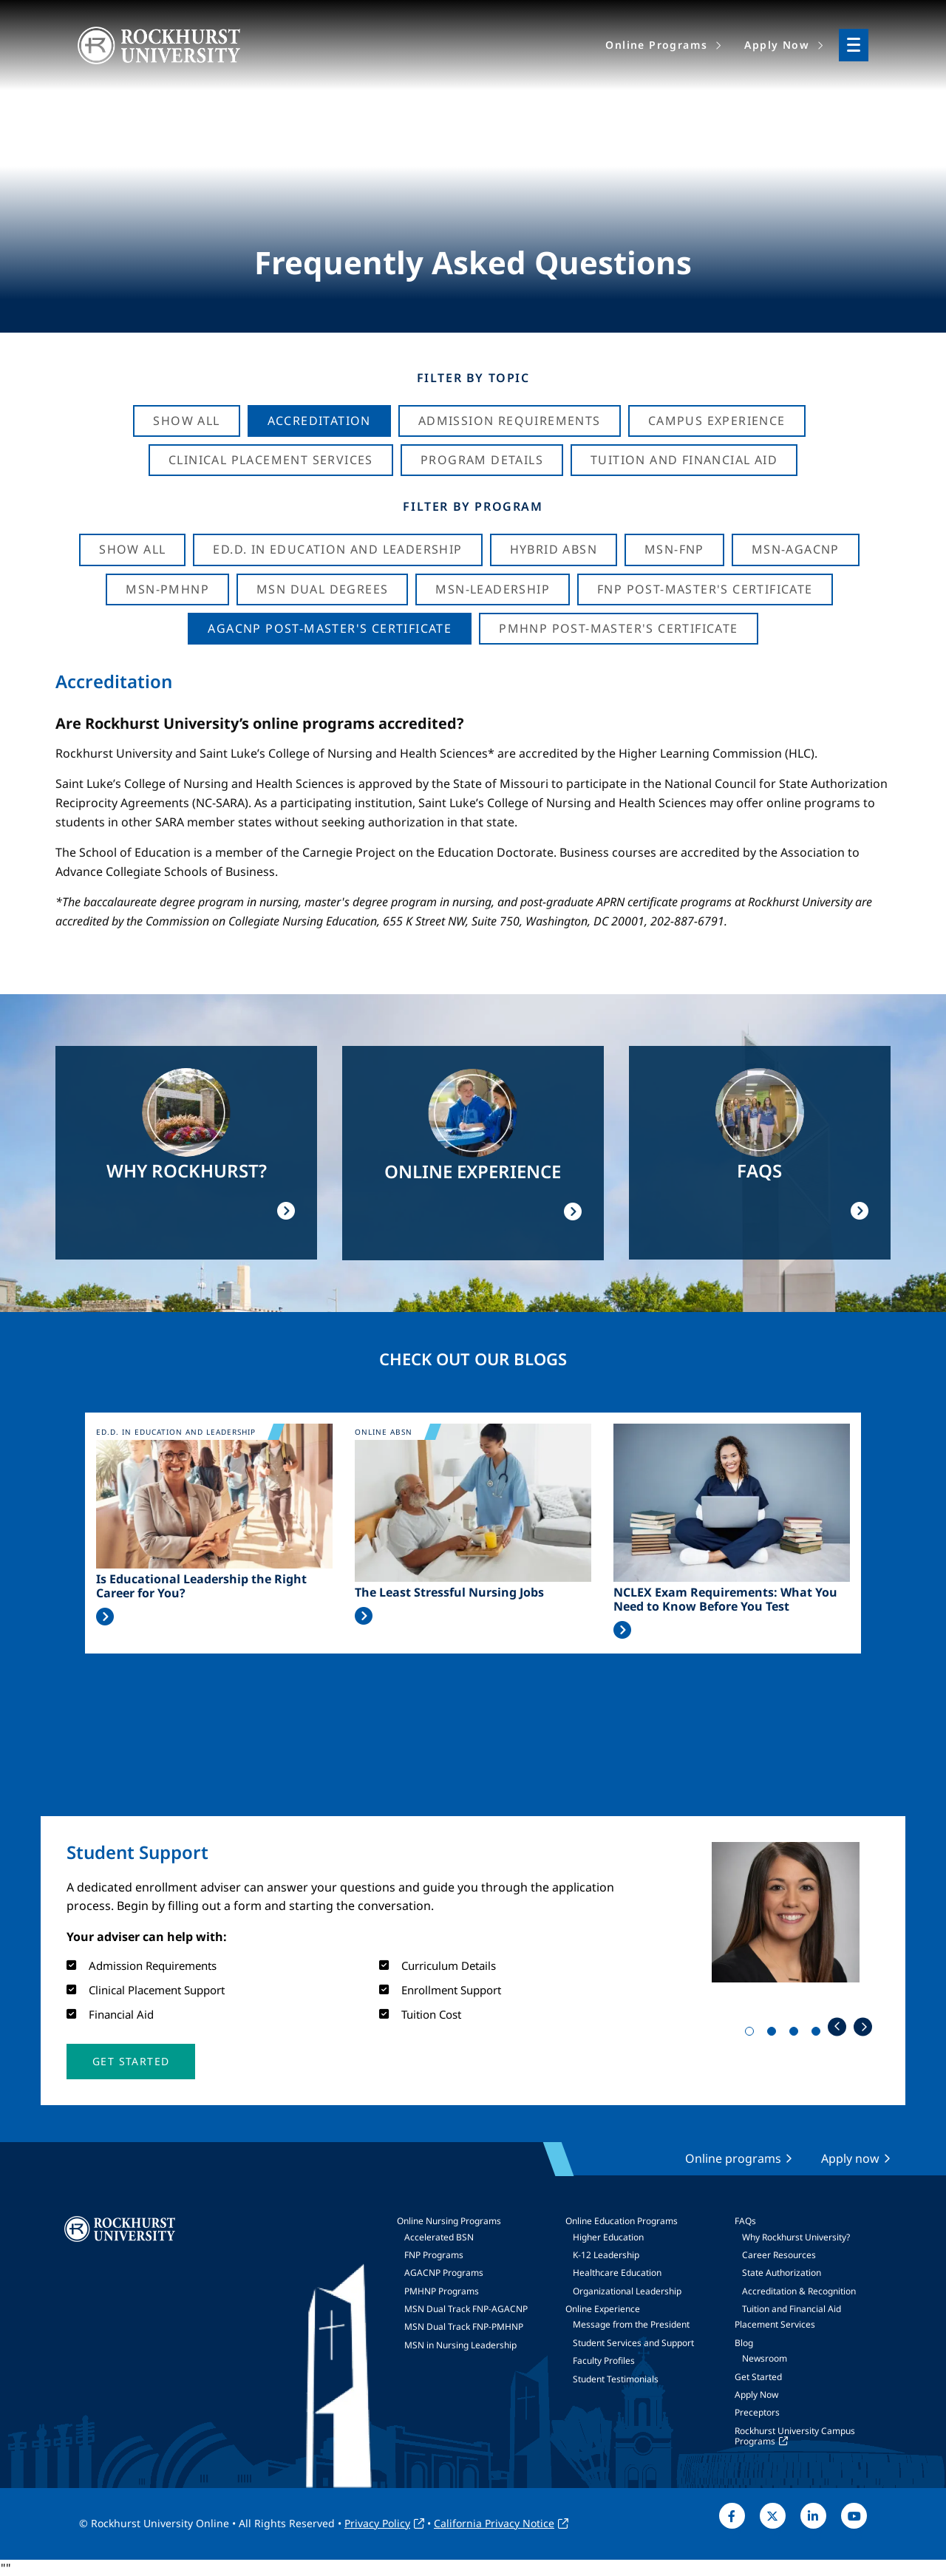  Describe the element at coordinates (322, 589) in the screenshot. I see `MSN Dual Degrees` at that location.